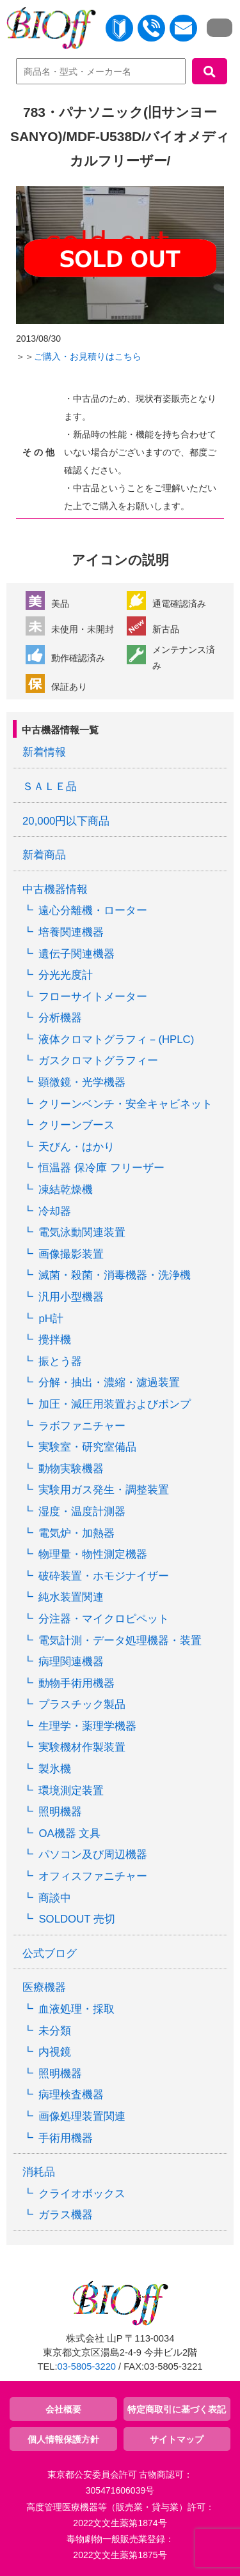  I want to click on フローサイトメーター, so click(92, 997).